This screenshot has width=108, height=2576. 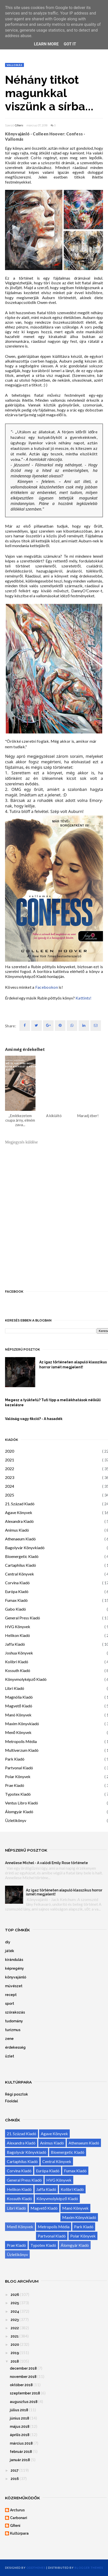 I want to click on játék, so click(x=9, y=1951).